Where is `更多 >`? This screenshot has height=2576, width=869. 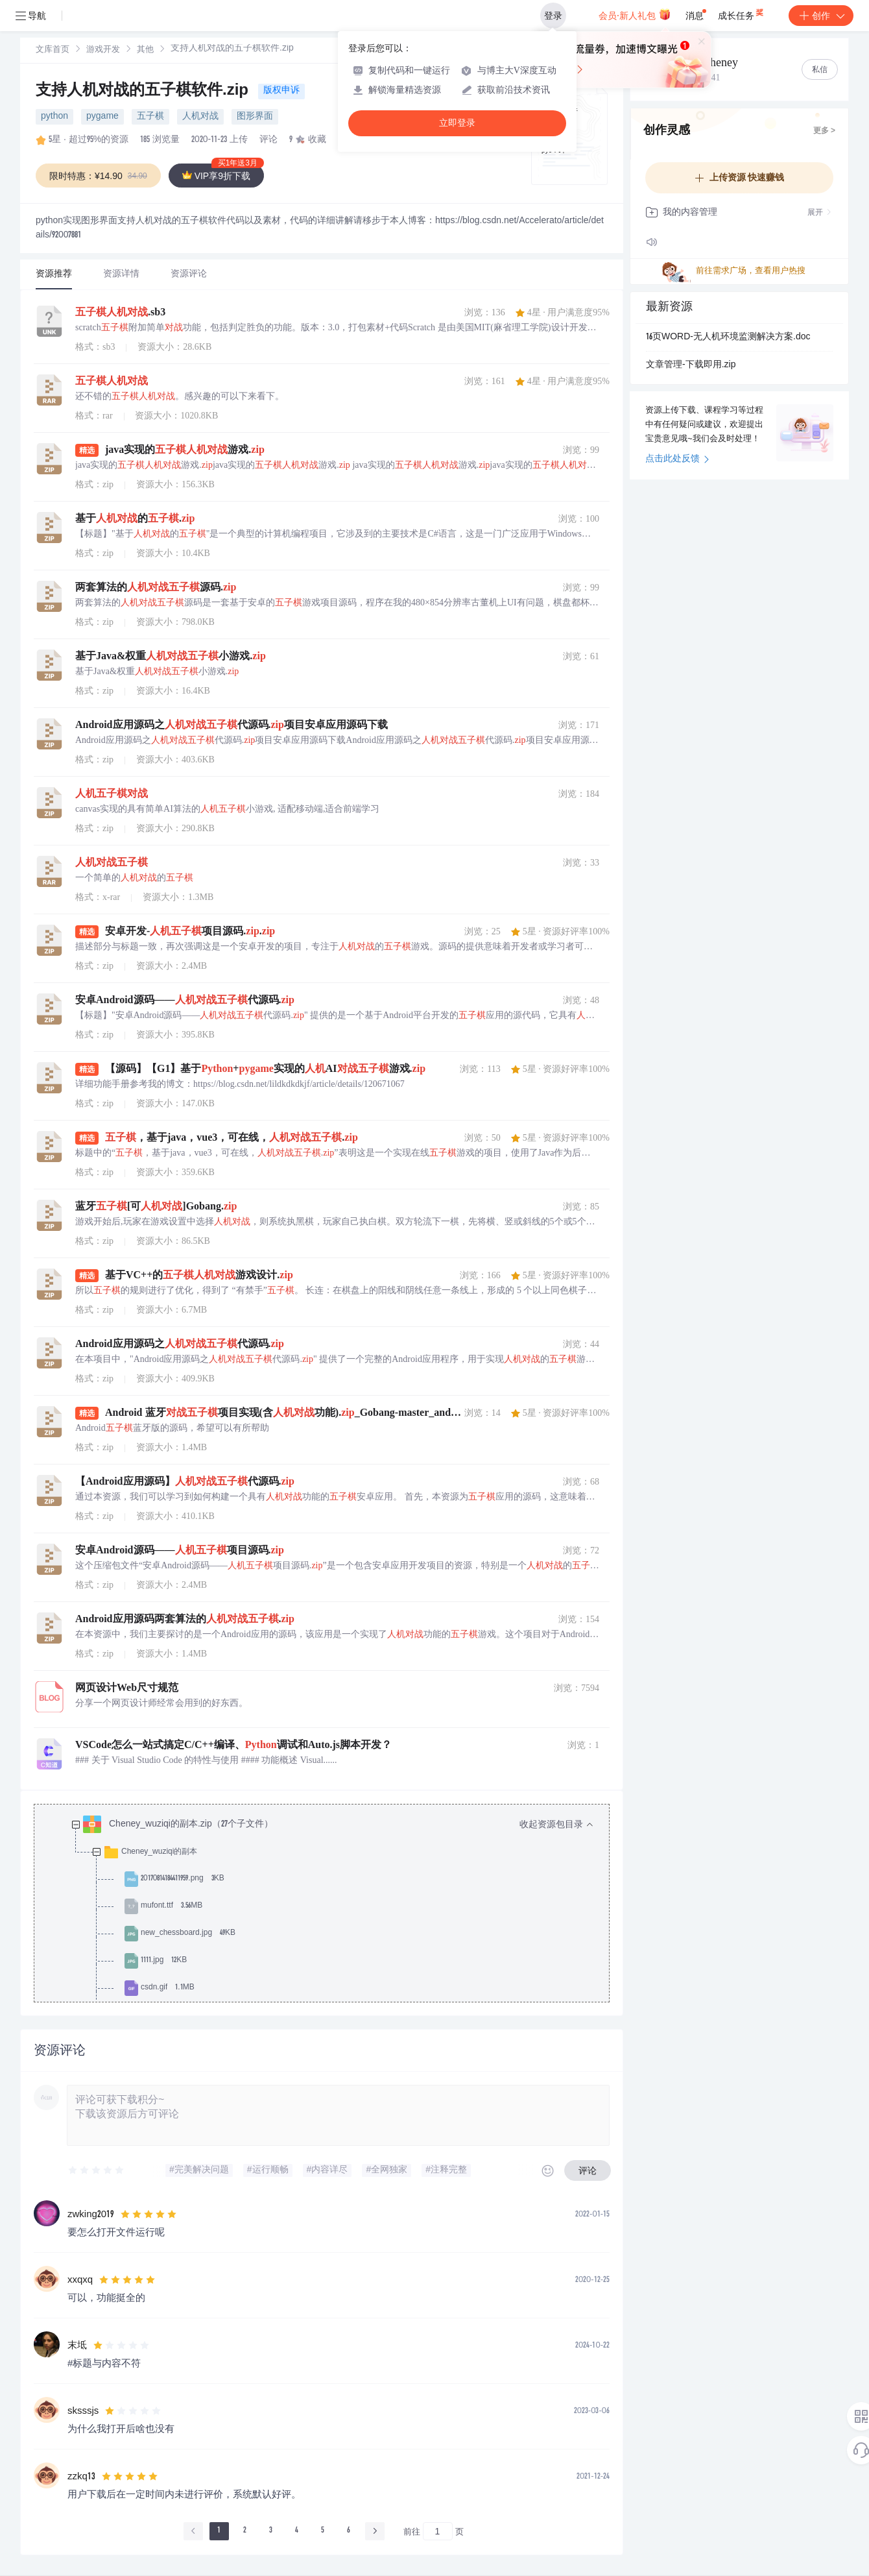 更多 > is located at coordinates (824, 131).